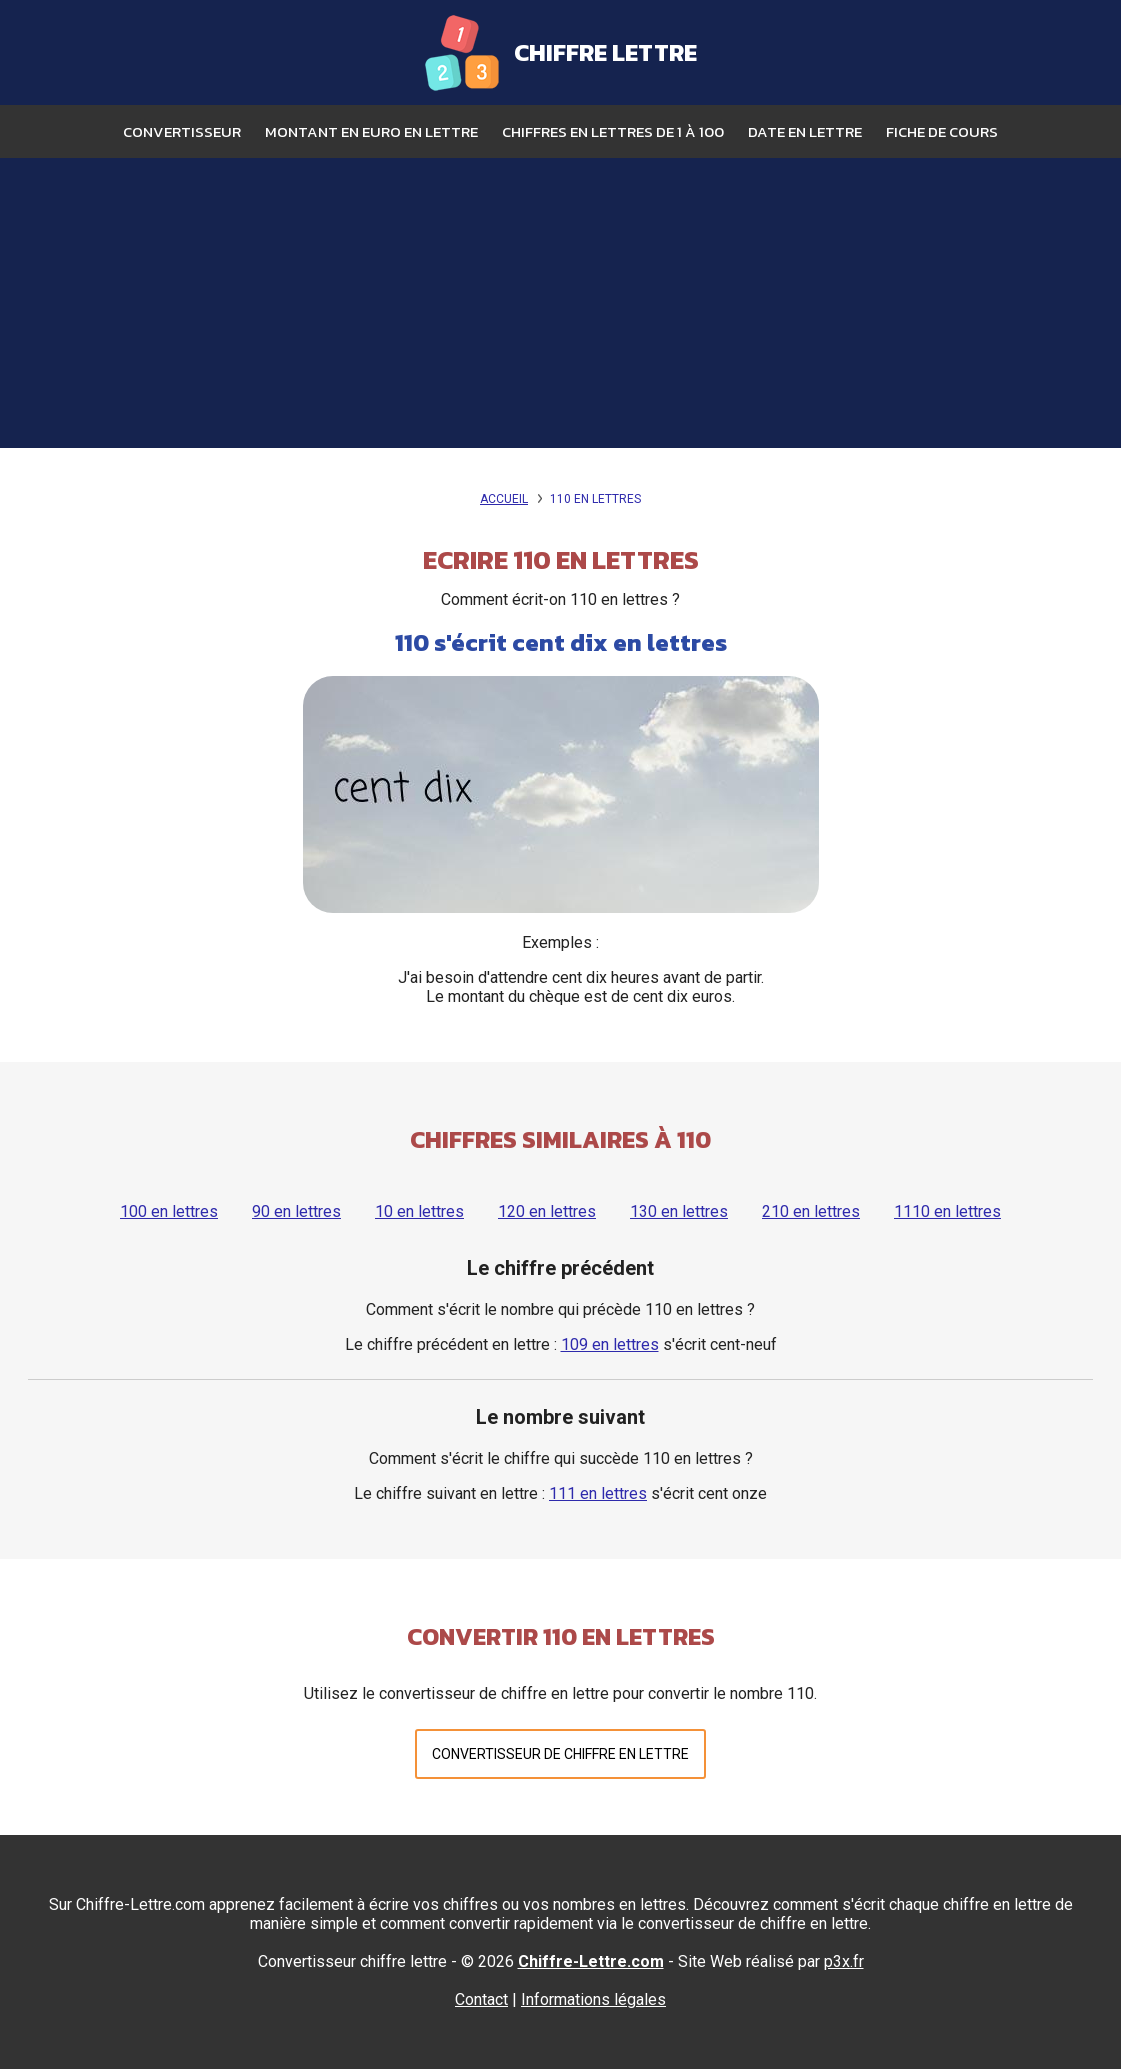  I want to click on Chiffre Lettre, so click(605, 52).